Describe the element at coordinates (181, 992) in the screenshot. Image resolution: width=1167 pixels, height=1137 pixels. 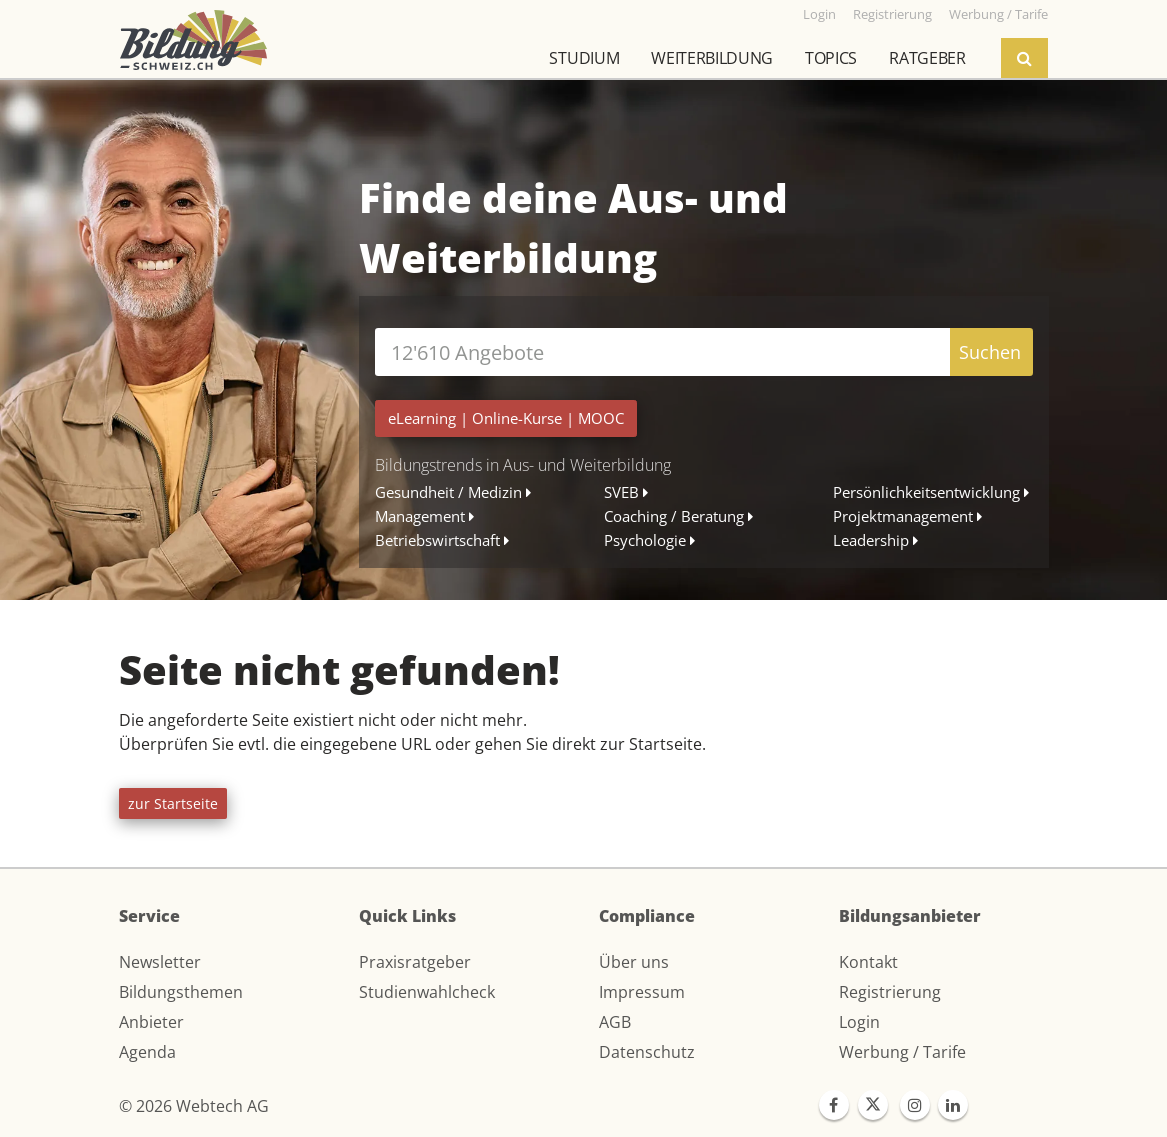
I see `Bildungsthemen` at that location.